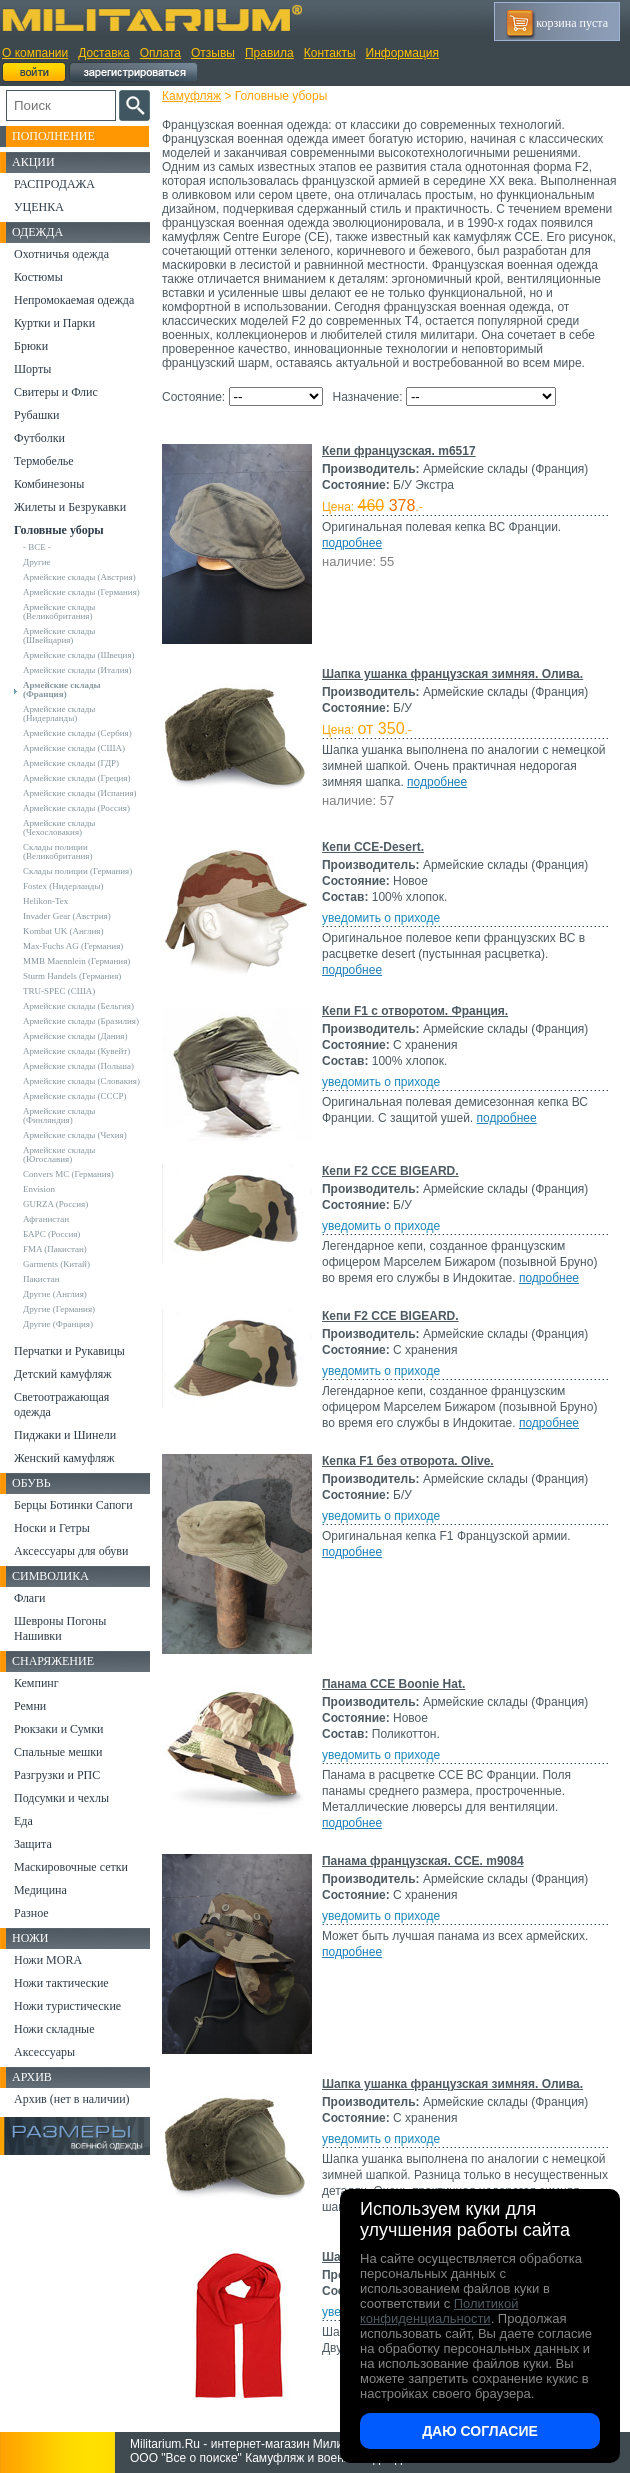 The width and height of the screenshot is (630, 2473). I want to click on УЦЕНКА, so click(39, 207).